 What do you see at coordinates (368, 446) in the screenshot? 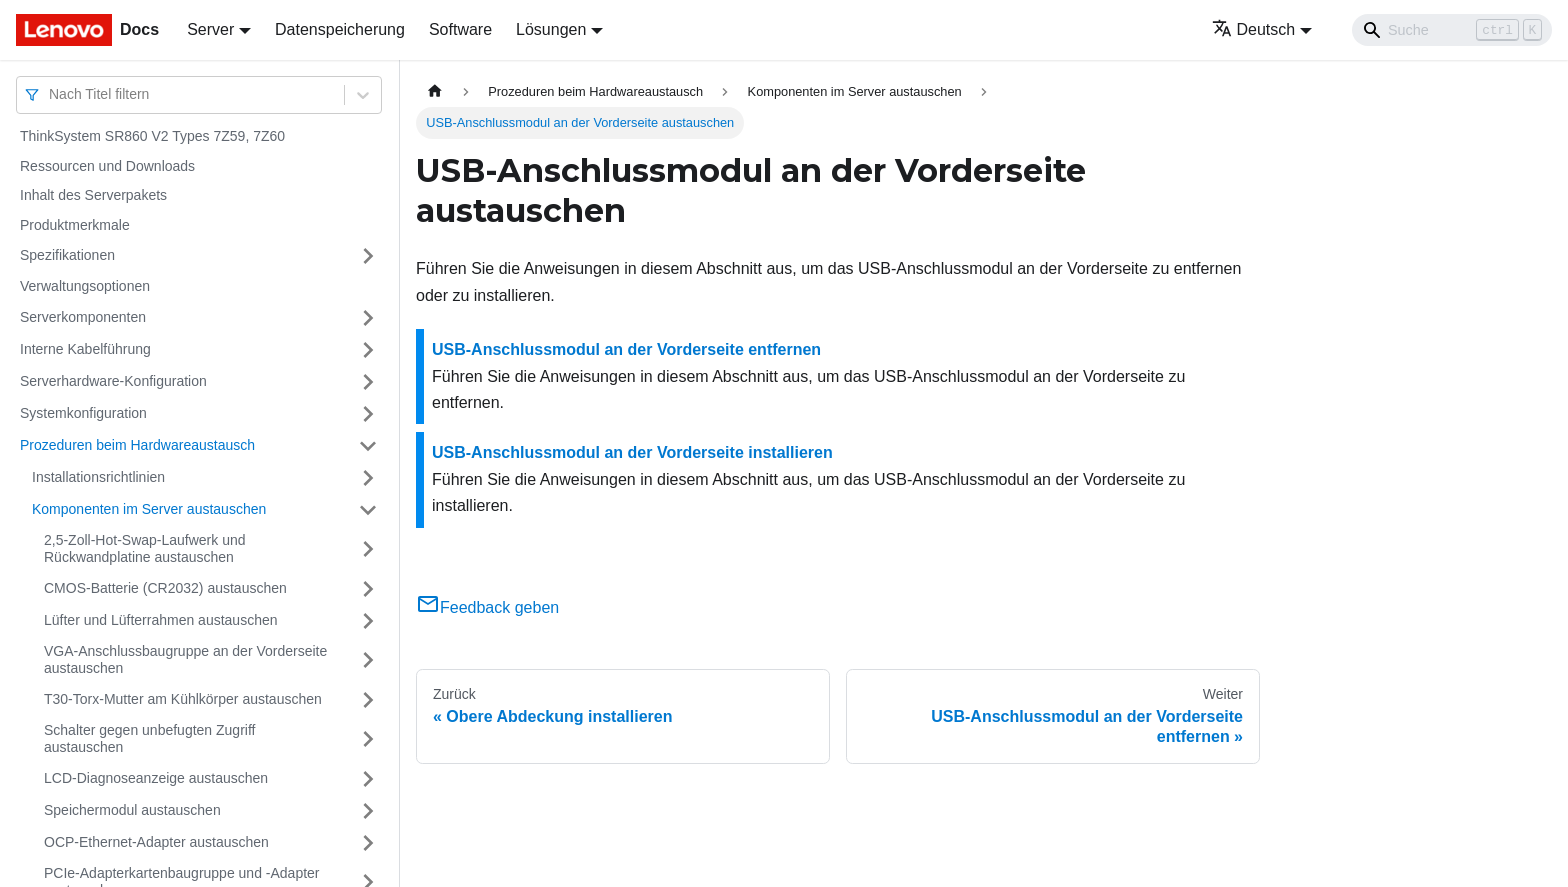
I see `[Umschalten der Seitenleiste mit einklappbarer Kategorie 'Prozeduren beim Hardwareaustausch']` at bounding box center [368, 446].